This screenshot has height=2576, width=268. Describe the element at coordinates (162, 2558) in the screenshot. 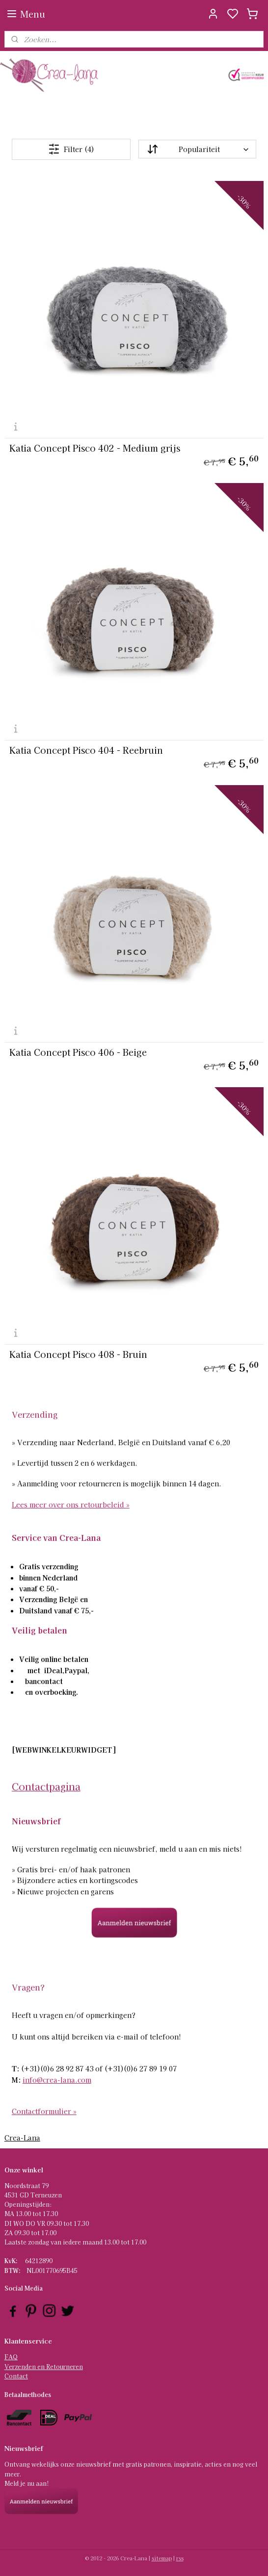

I see `sitemap` at that location.